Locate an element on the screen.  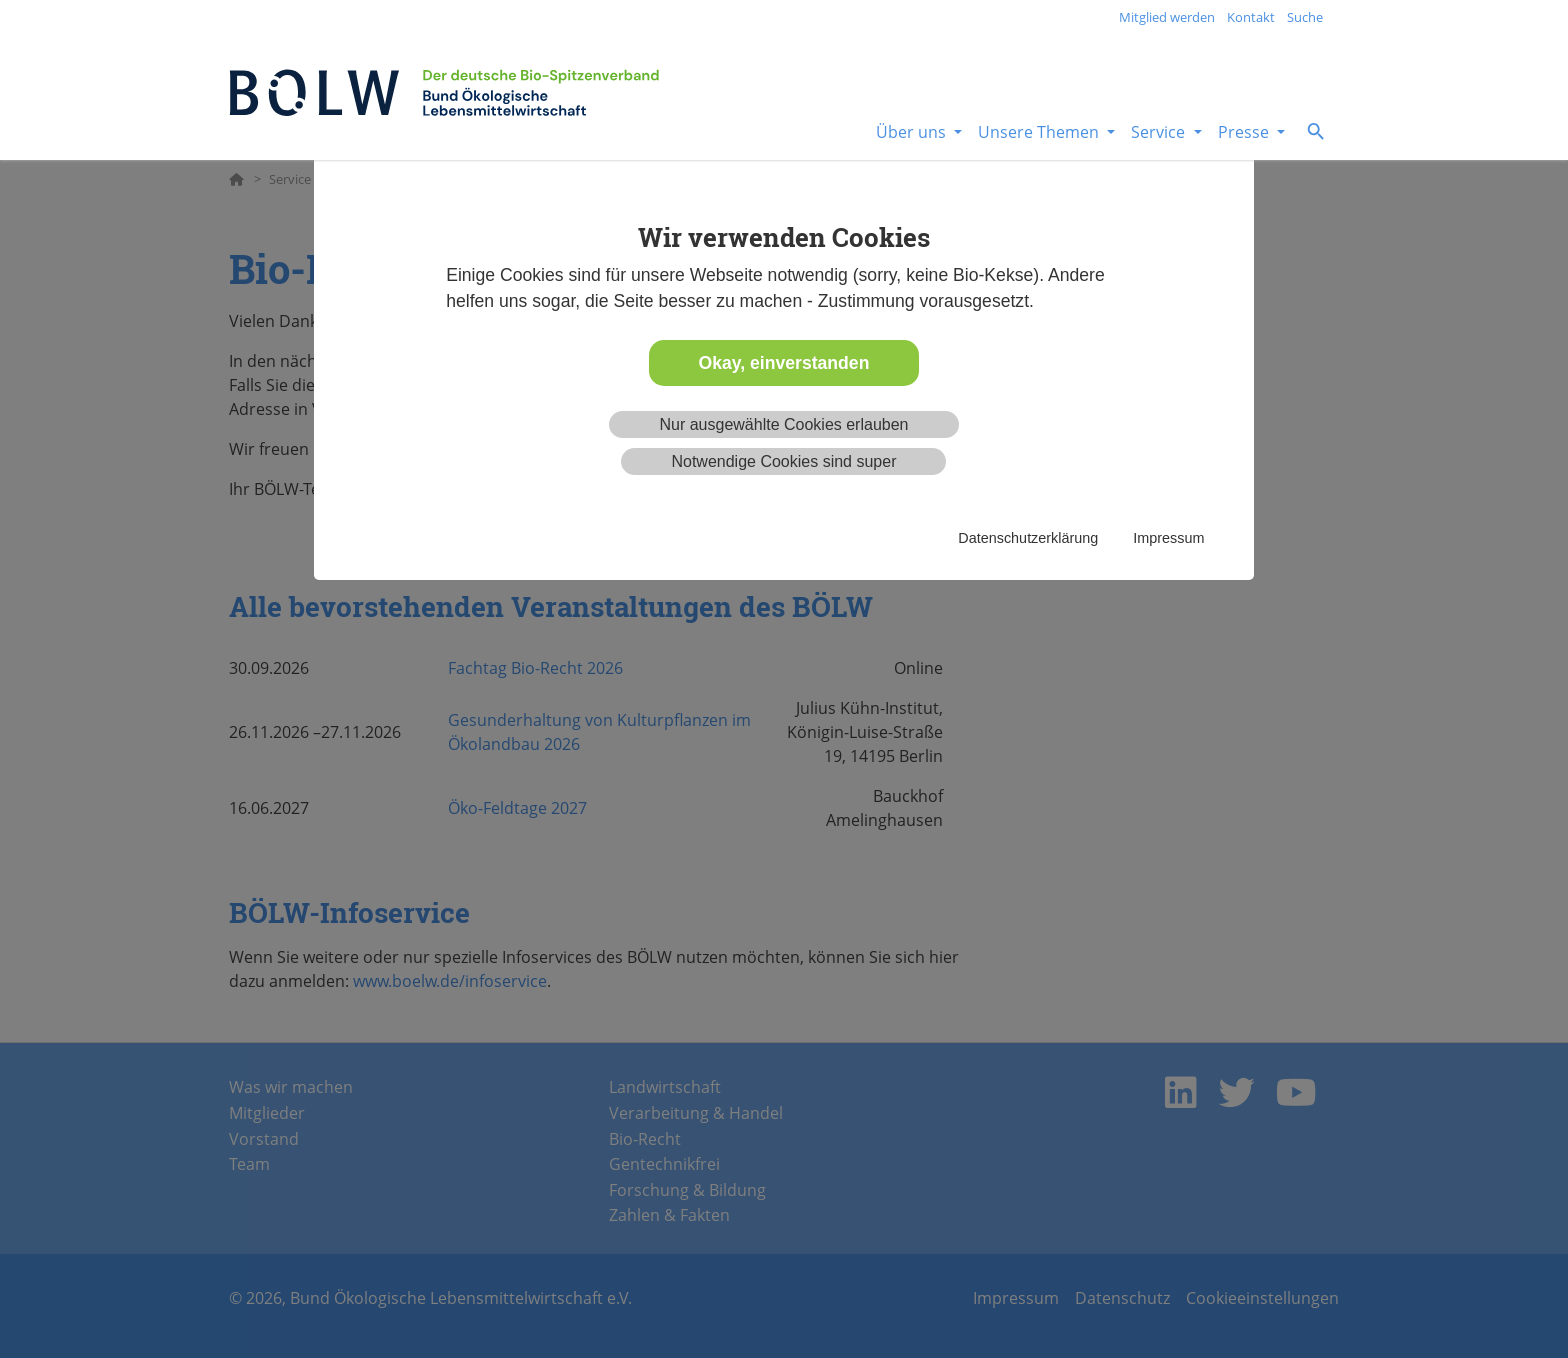
Kontakt is located at coordinates (1251, 17).